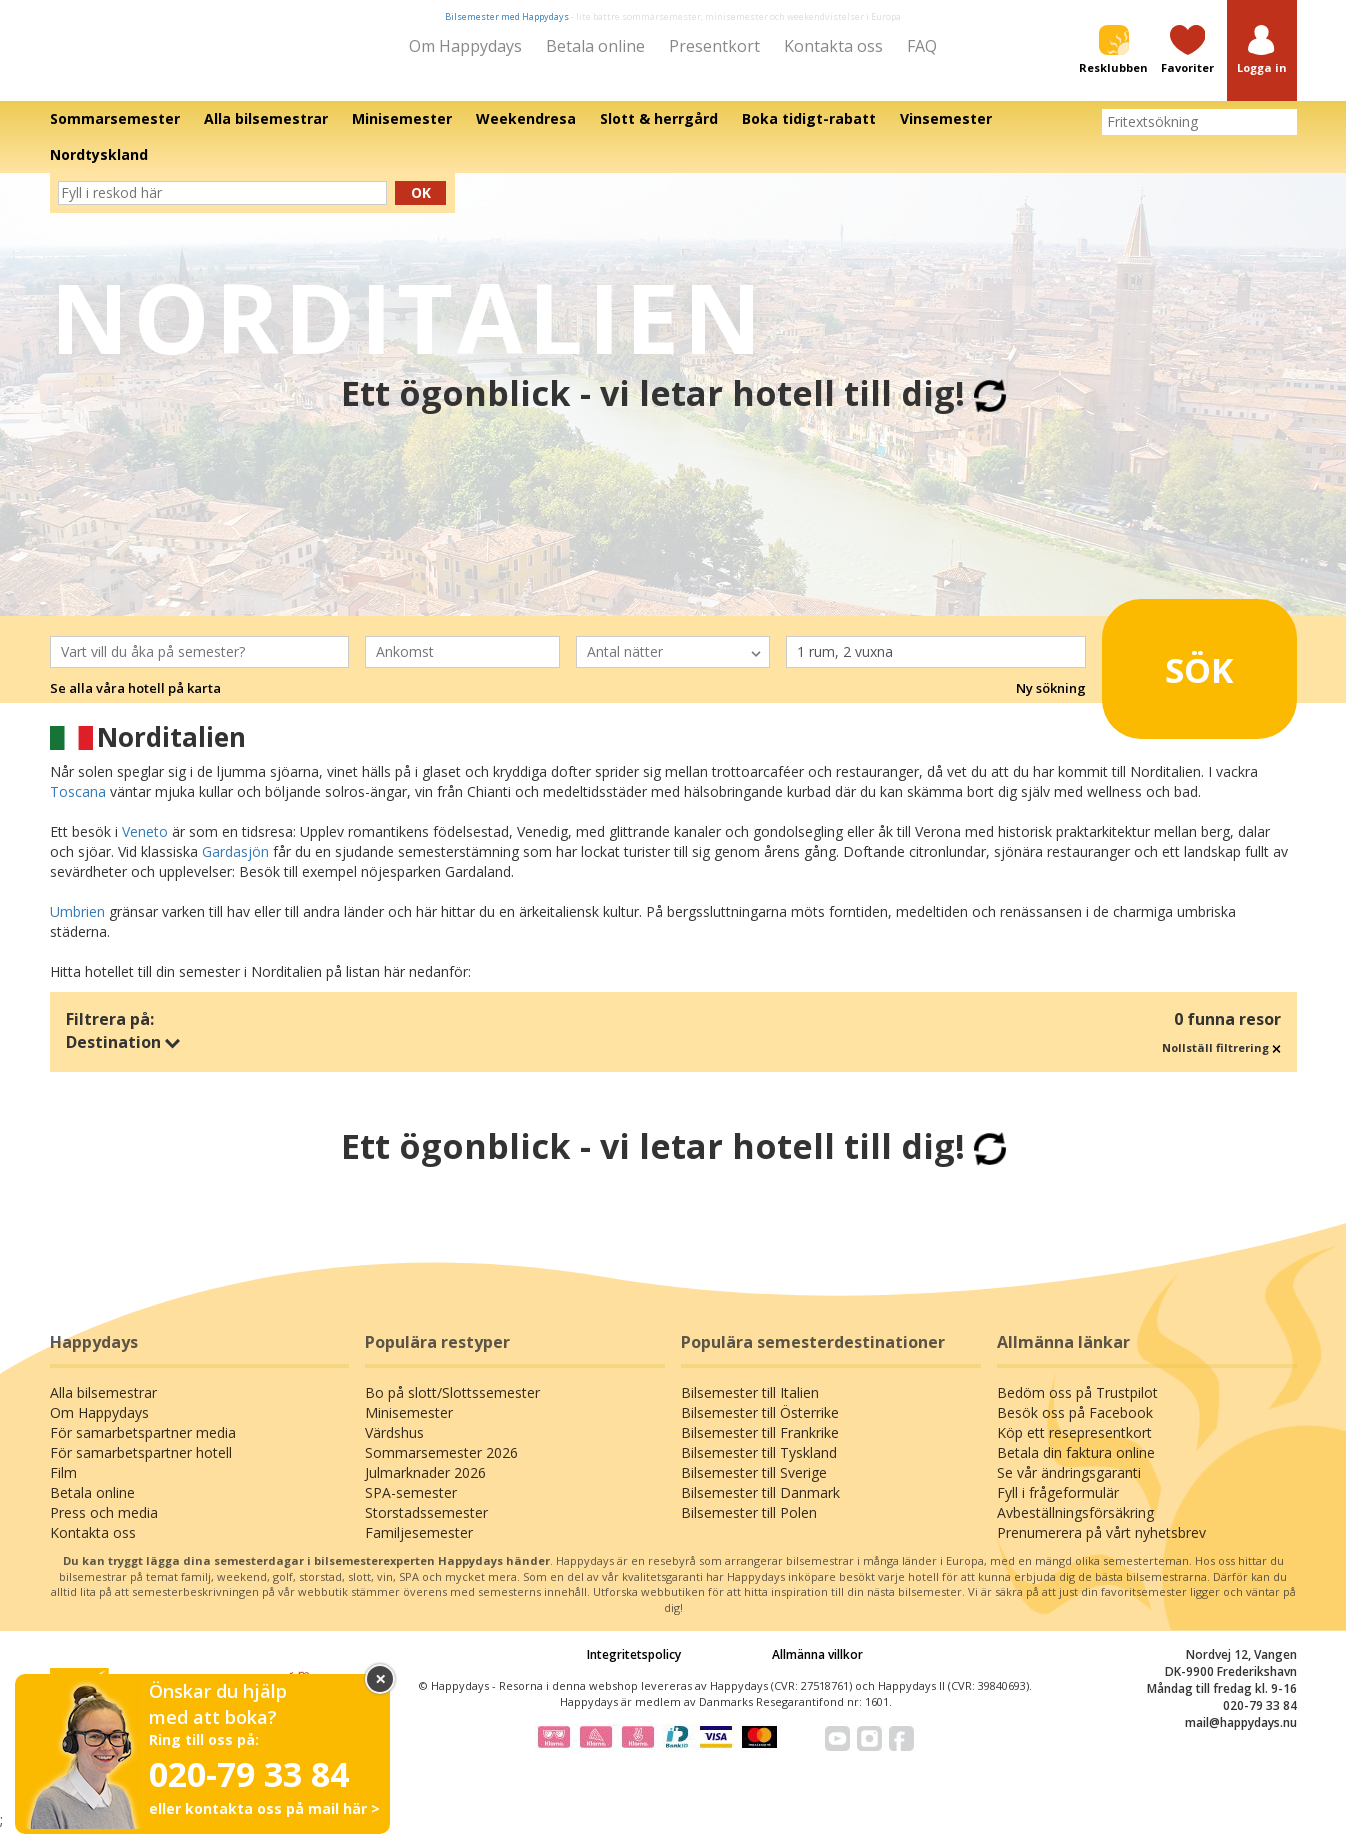 This screenshot has width=1346, height=1844. Describe the element at coordinates (419, 1546) in the screenshot. I see `Familjesemester` at that location.